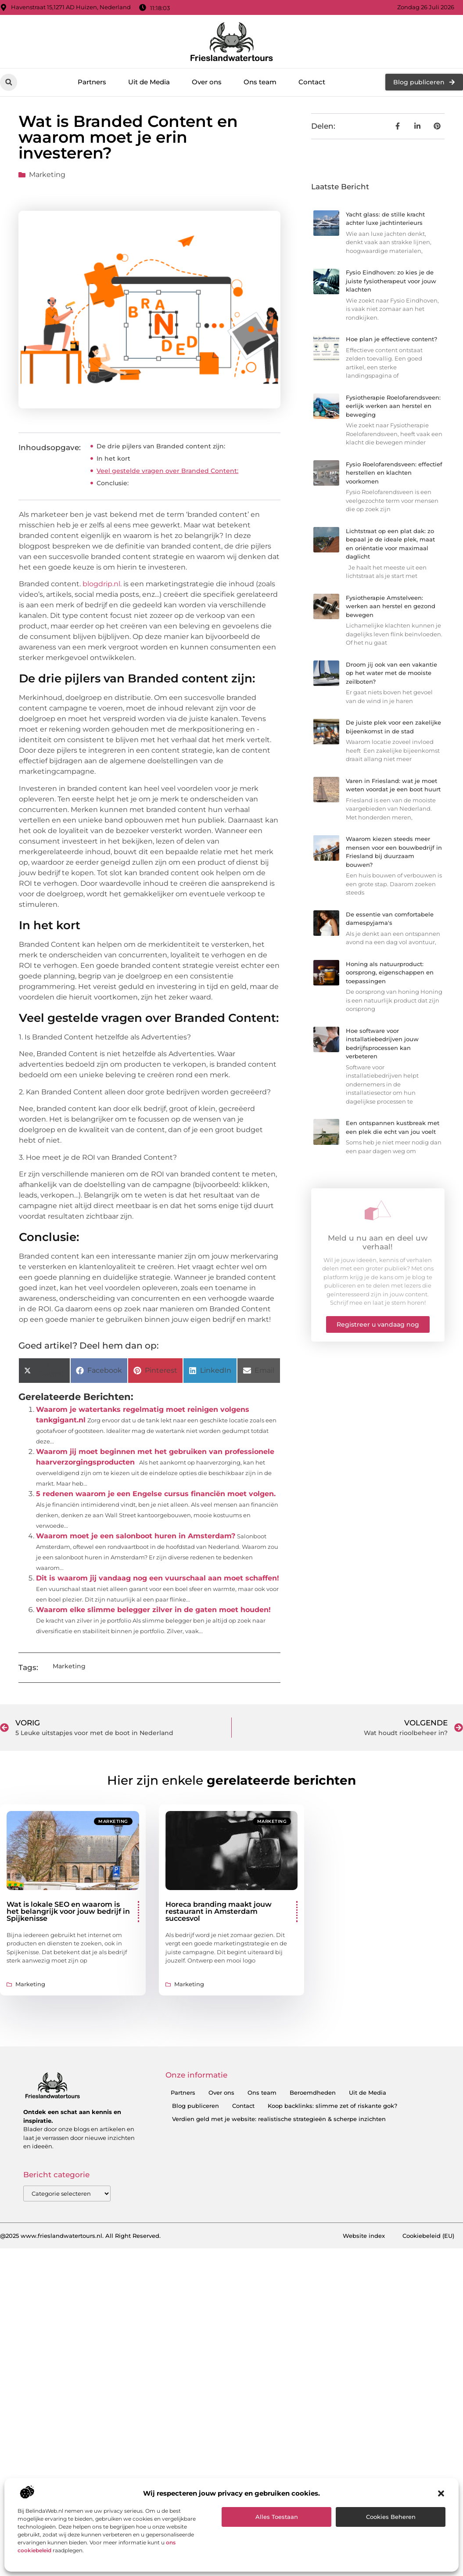 The height and width of the screenshot is (2576, 463). I want to click on De drie pijlers van Branded content zijn:, so click(161, 446).